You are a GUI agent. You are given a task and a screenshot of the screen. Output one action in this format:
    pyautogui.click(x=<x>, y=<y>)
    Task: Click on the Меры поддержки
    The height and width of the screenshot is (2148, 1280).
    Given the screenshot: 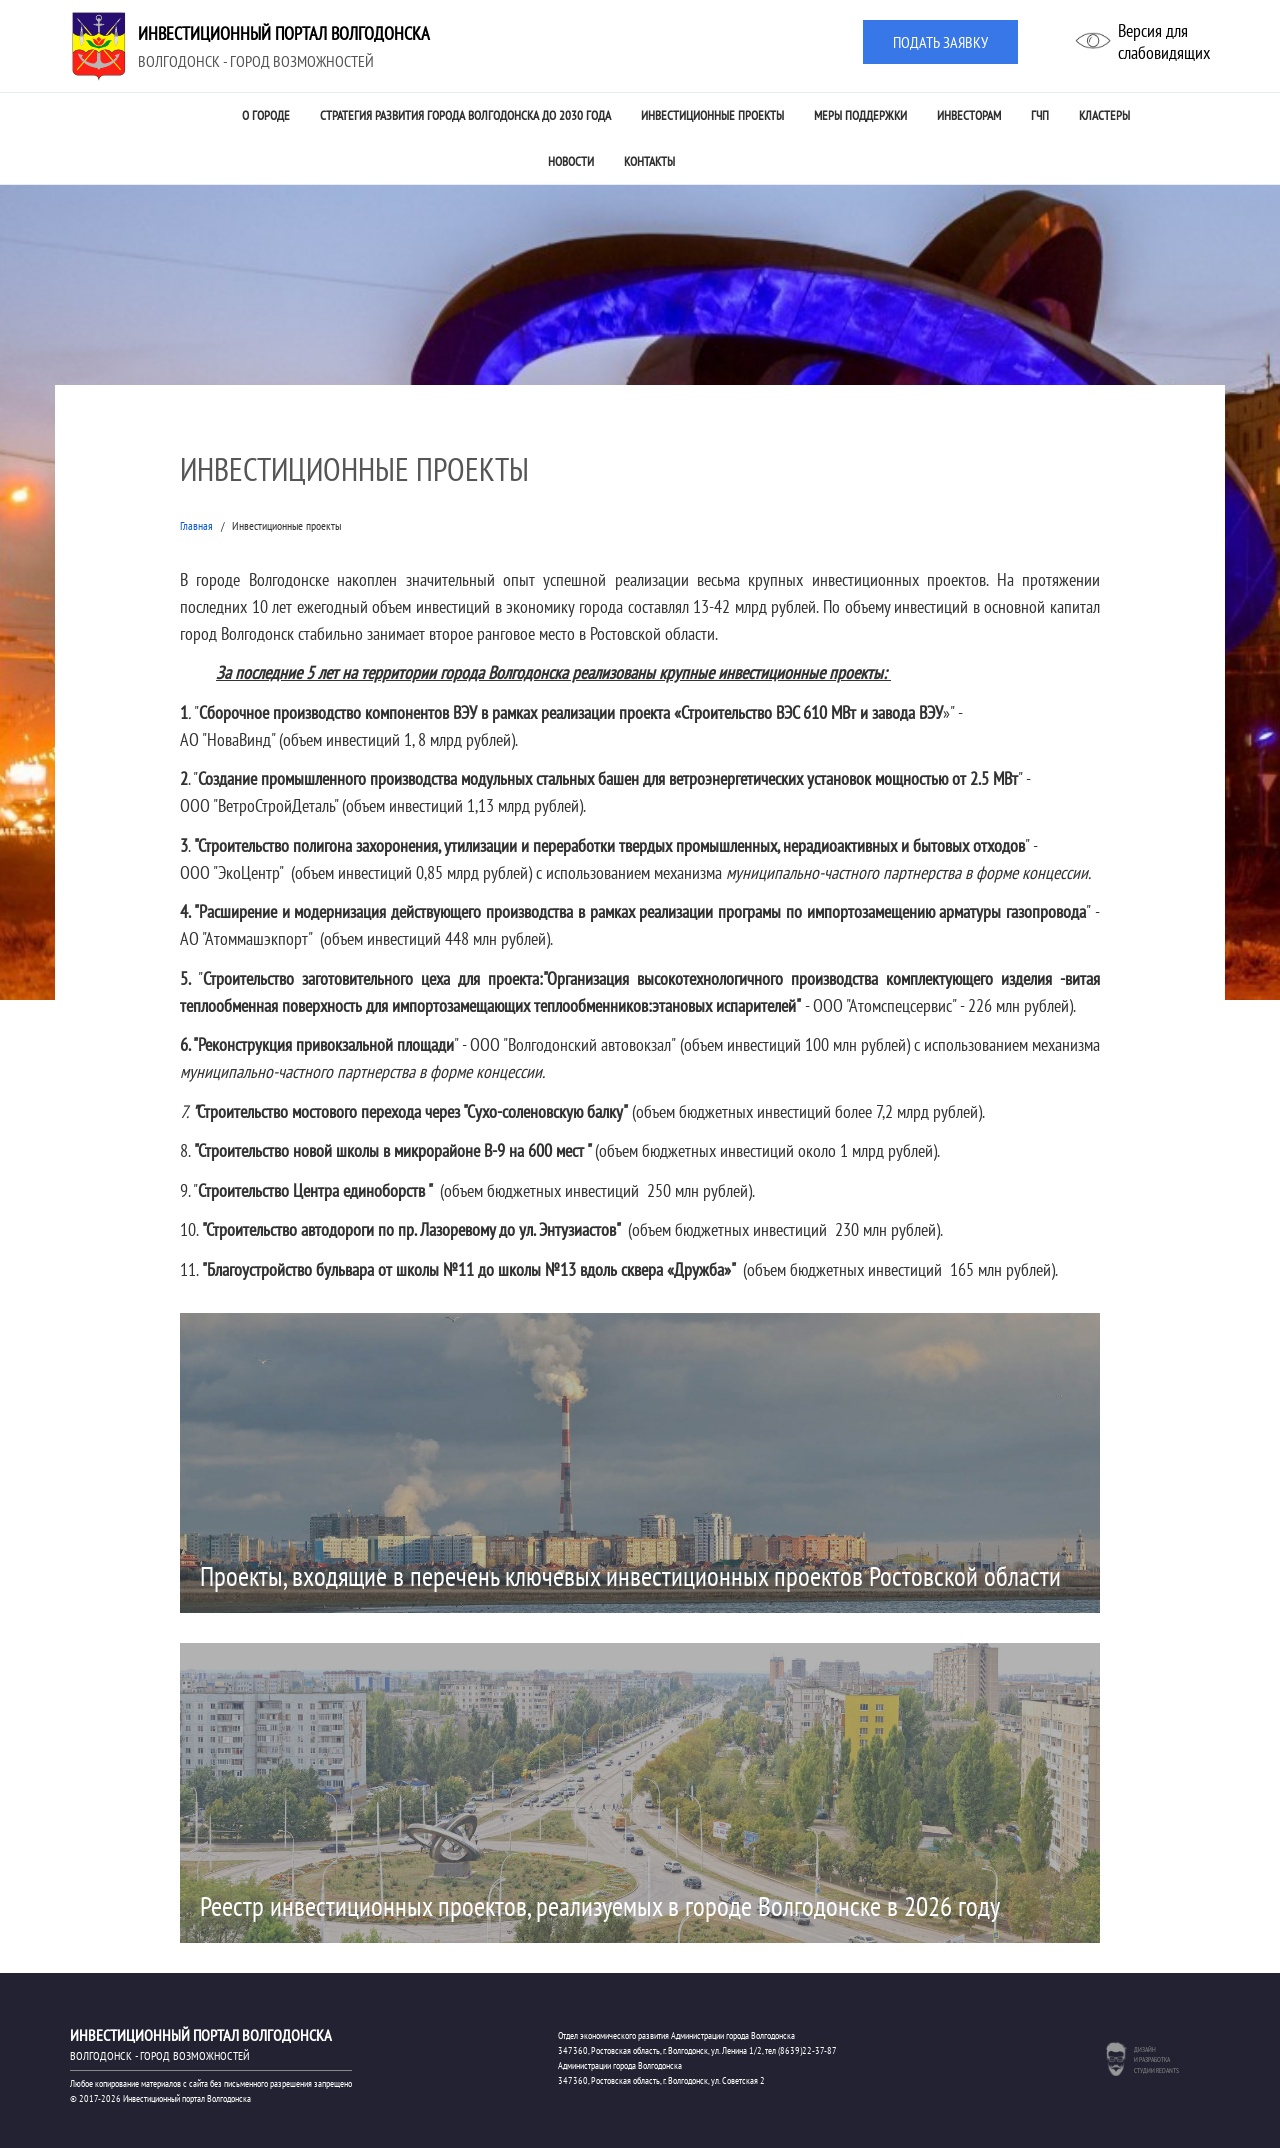 What is the action you would take?
    pyautogui.click(x=860, y=115)
    